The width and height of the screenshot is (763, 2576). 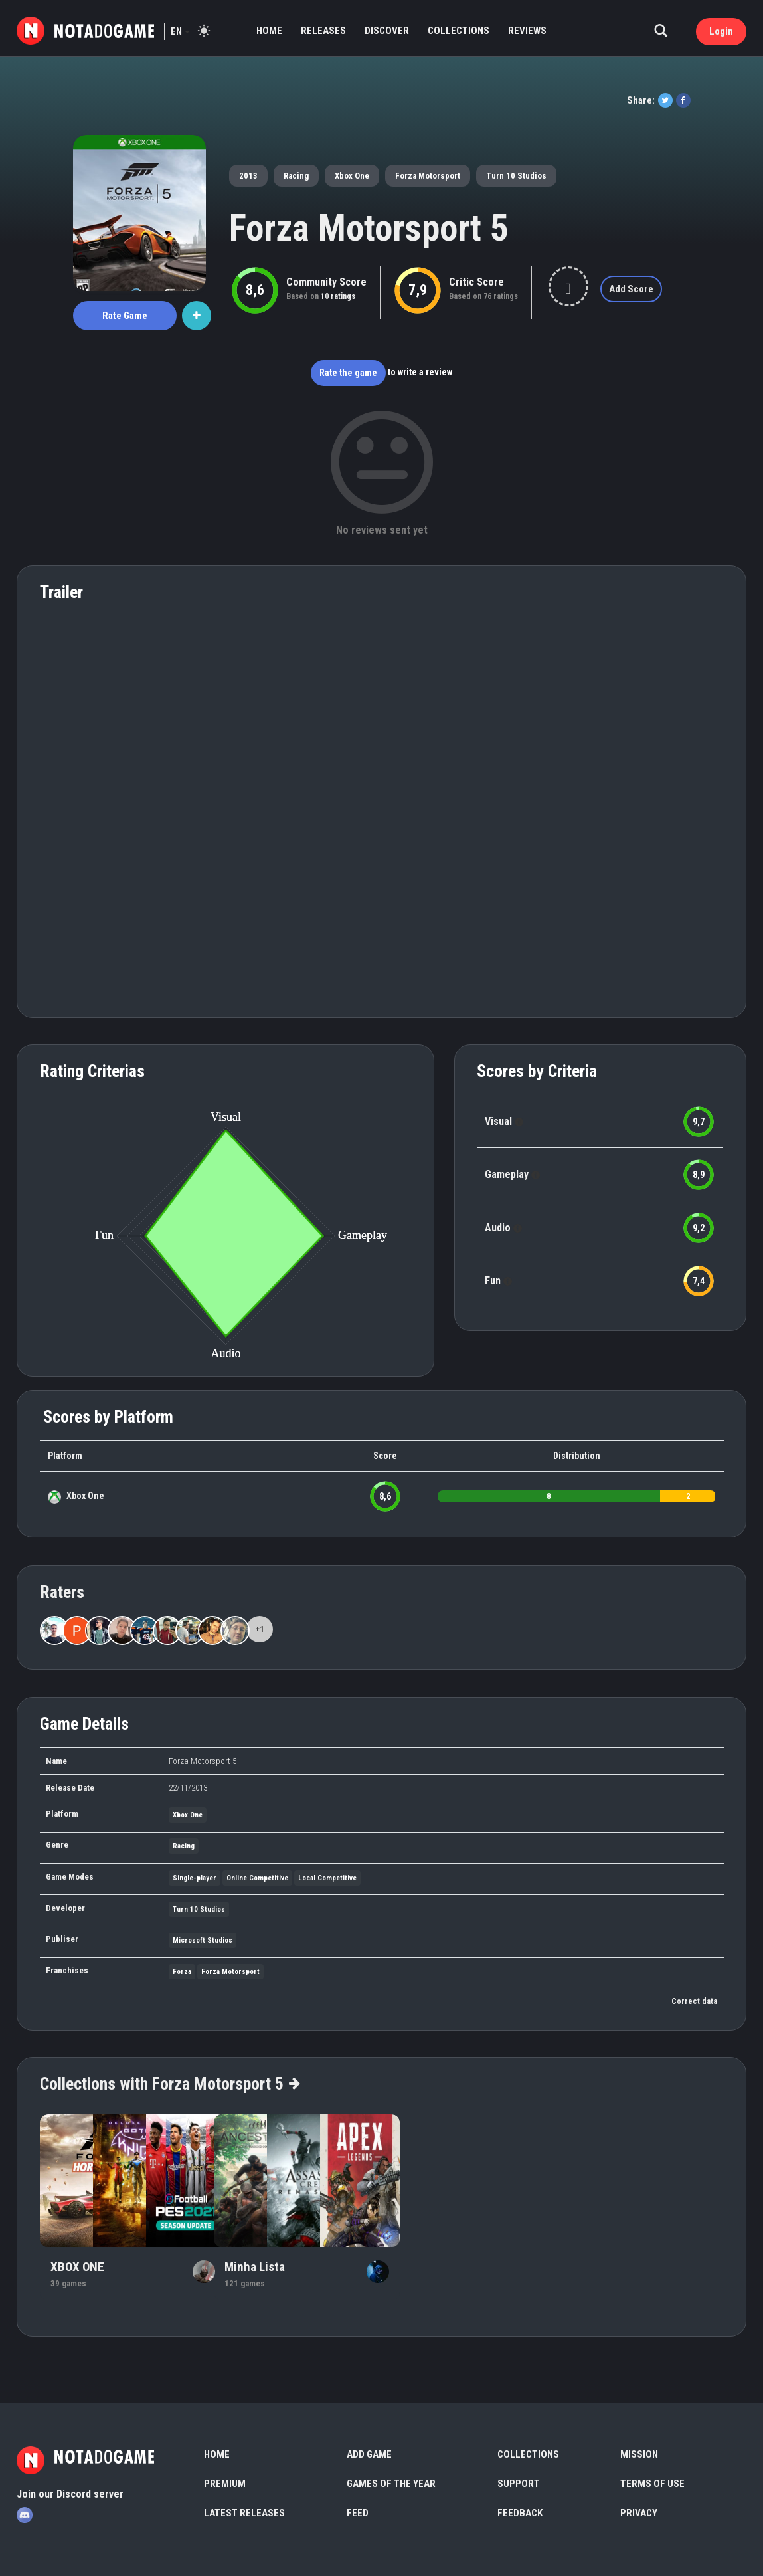 What do you see at coordinates (639, 2454) in the screenshot?
I see `Mission` at bounding box center [639, 2454].